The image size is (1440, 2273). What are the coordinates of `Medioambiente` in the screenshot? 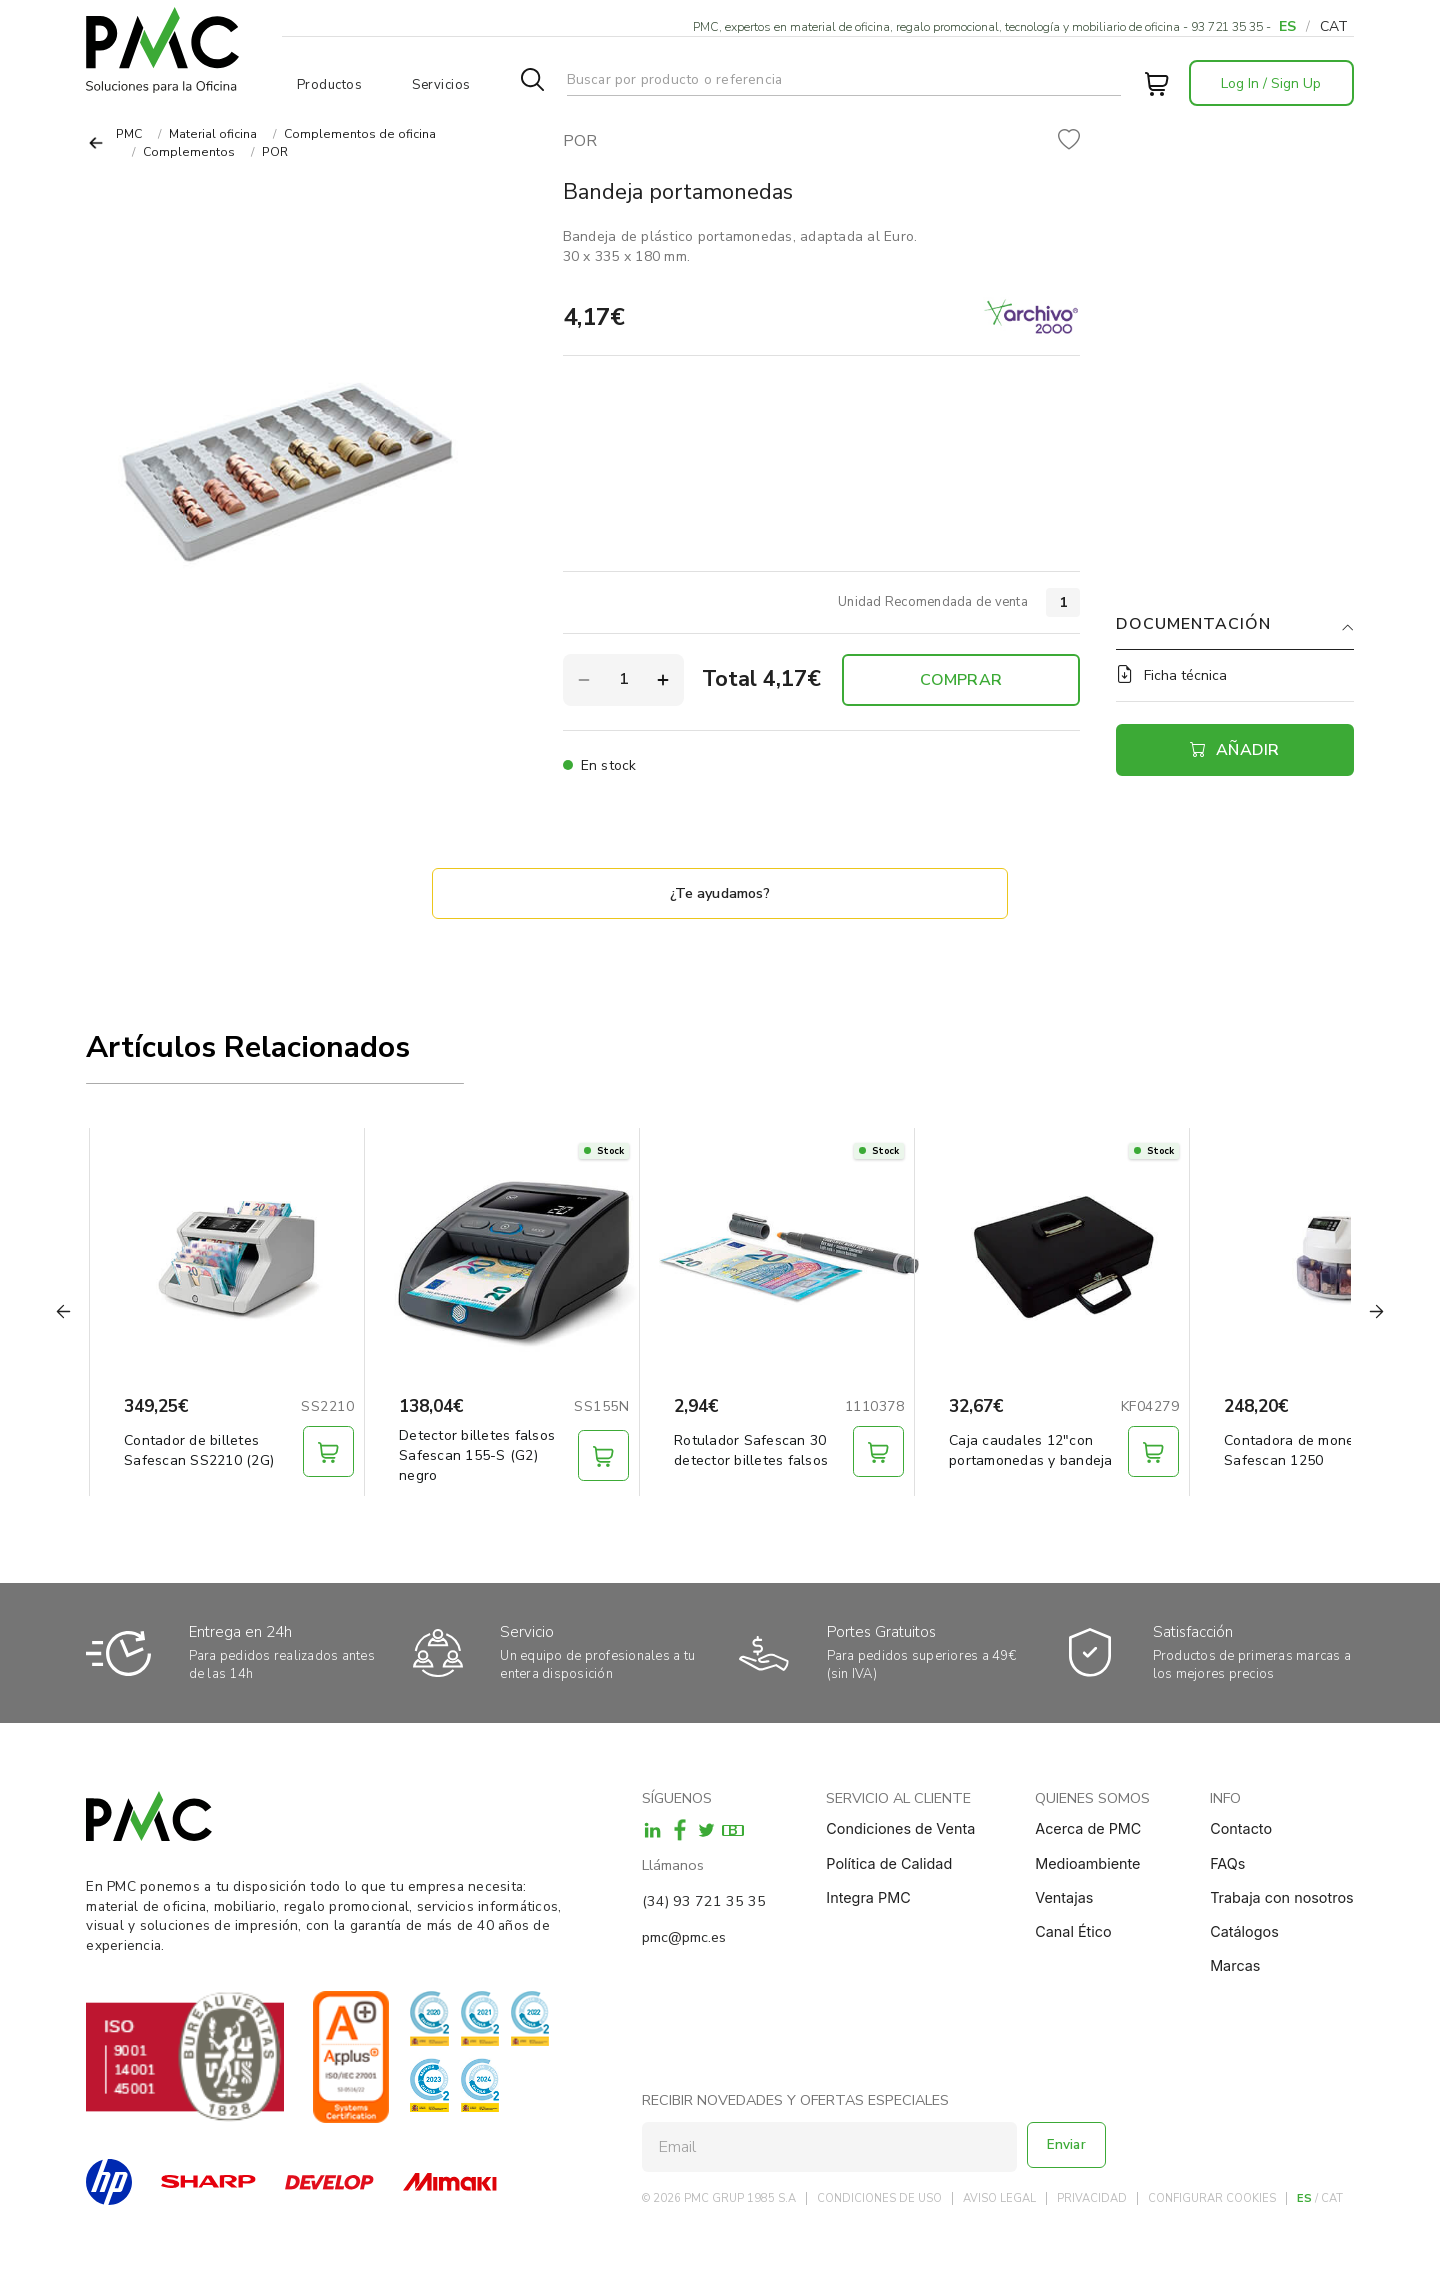 It's located at (1087, 1863).